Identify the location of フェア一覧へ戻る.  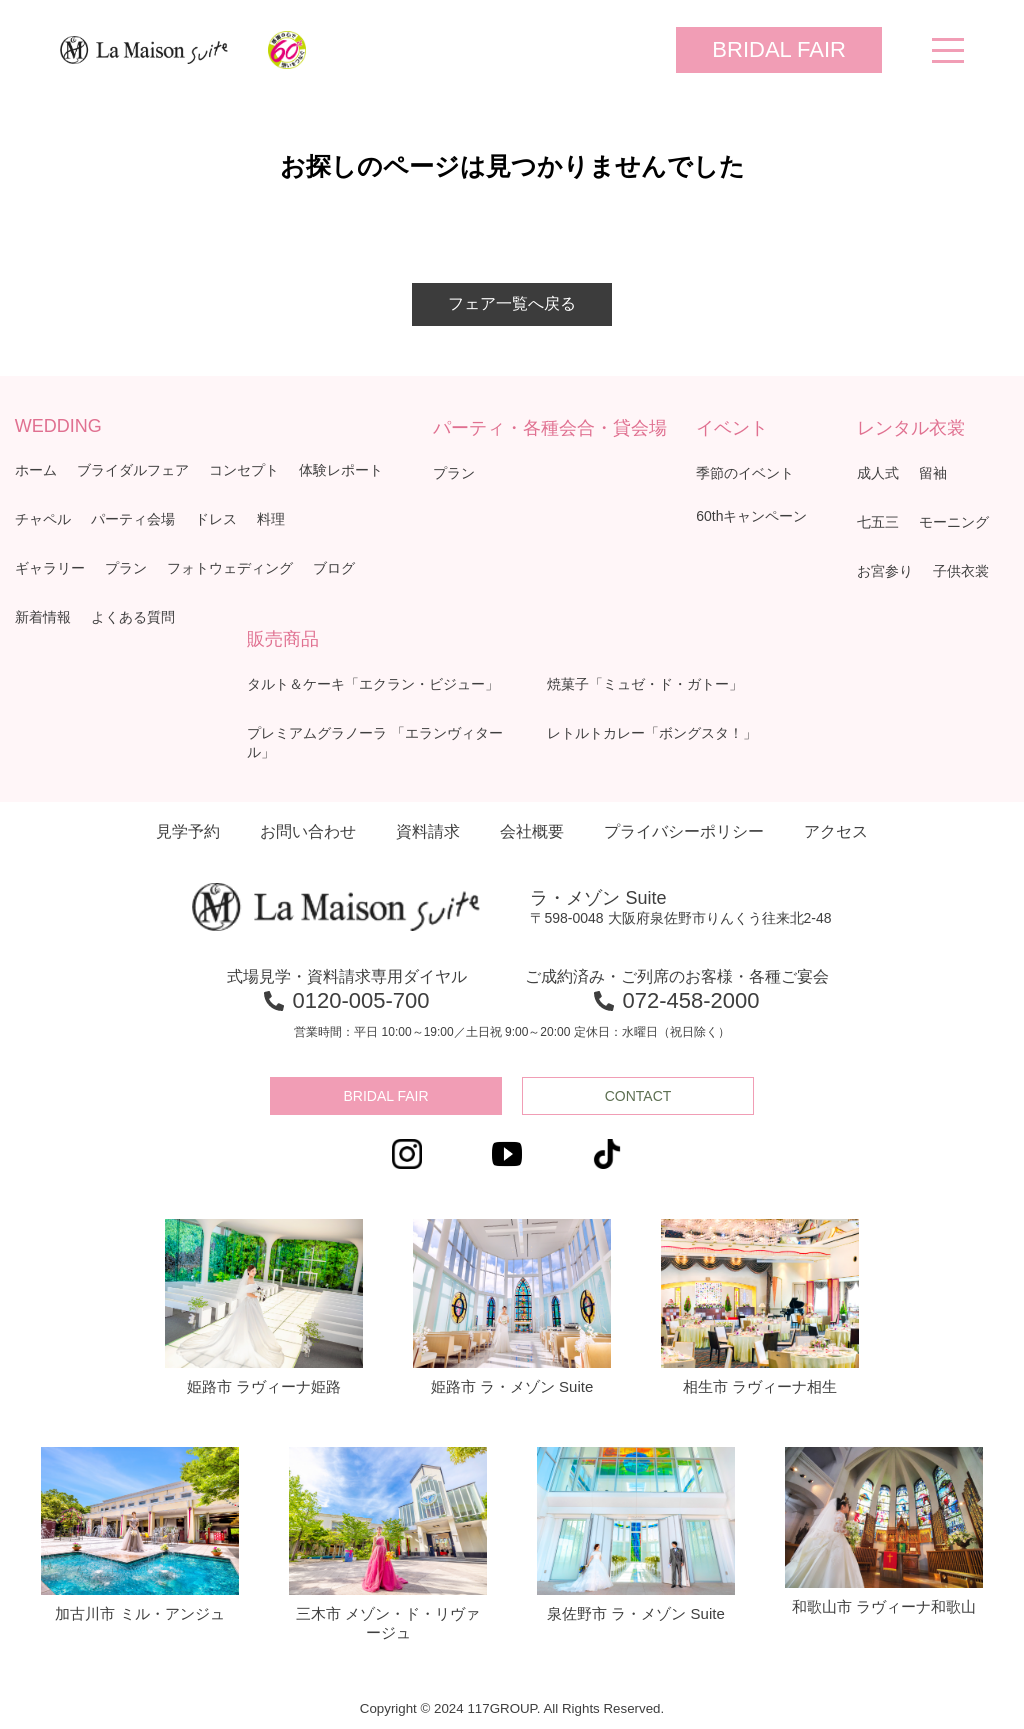
(512, 303).